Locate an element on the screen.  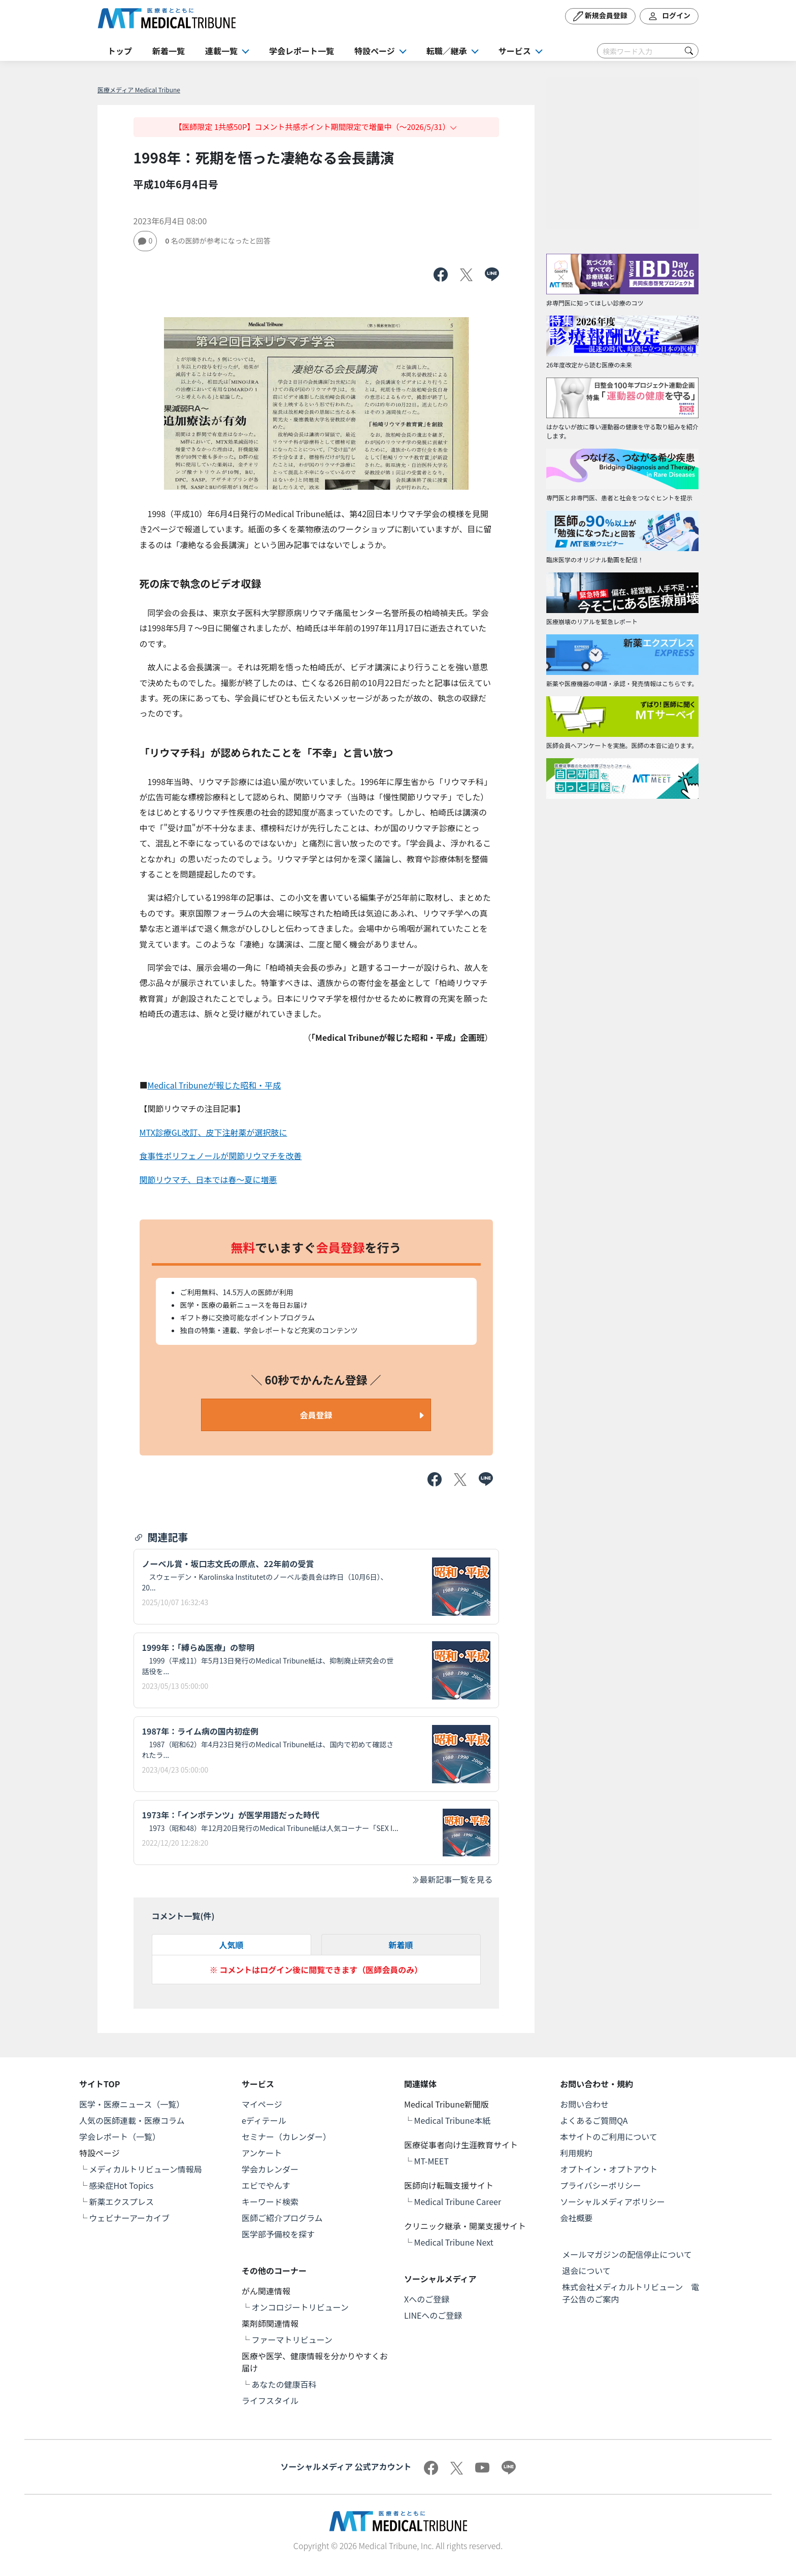
新薬エクスプレス is located at coordinates (121, 2201).